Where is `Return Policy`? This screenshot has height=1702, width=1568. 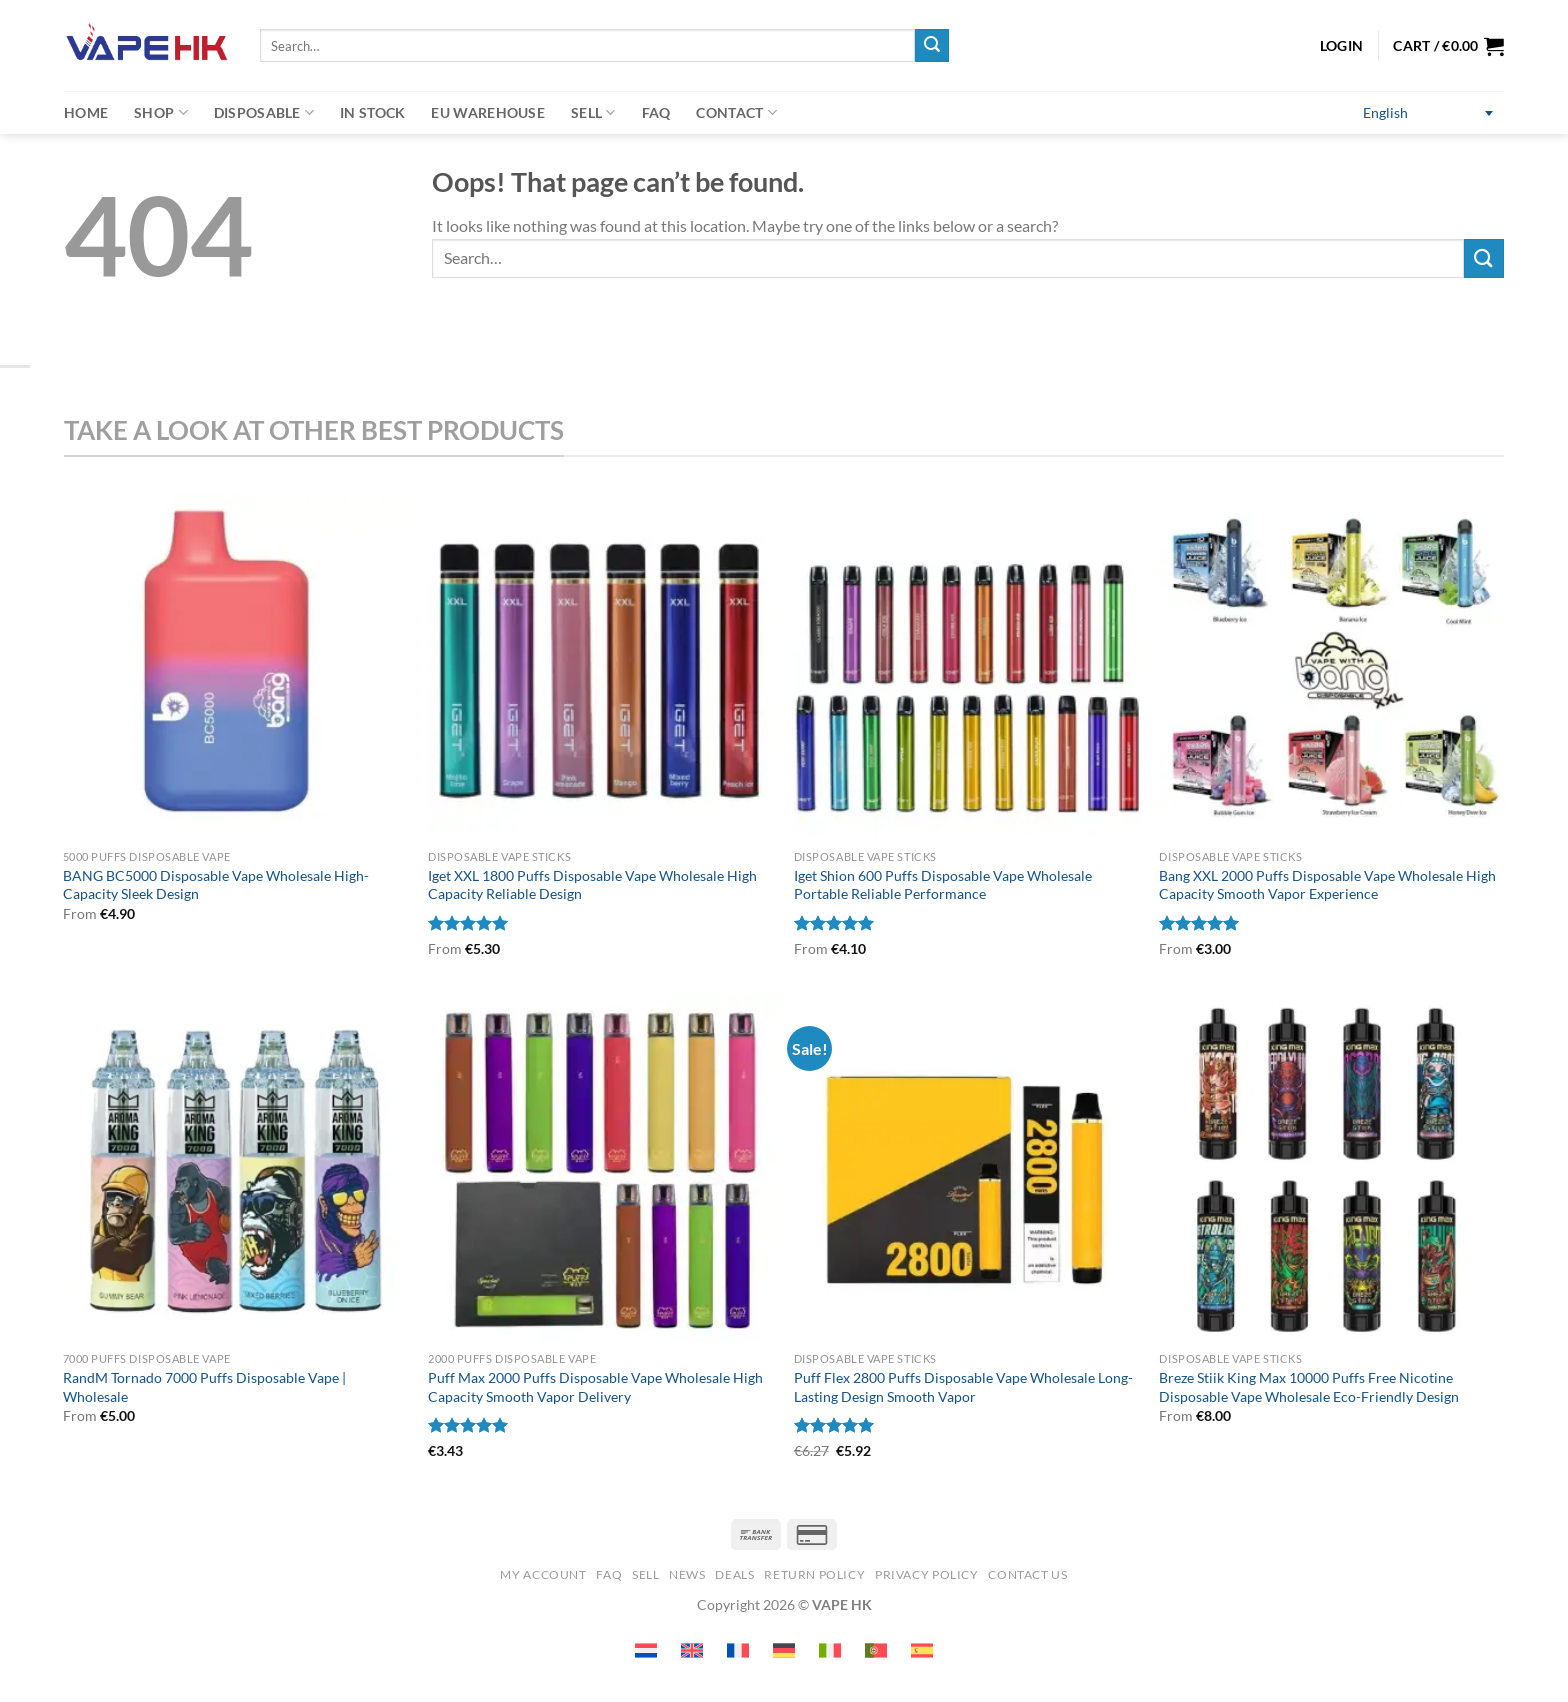
Return Policy is located at coordinates (814, 1574).